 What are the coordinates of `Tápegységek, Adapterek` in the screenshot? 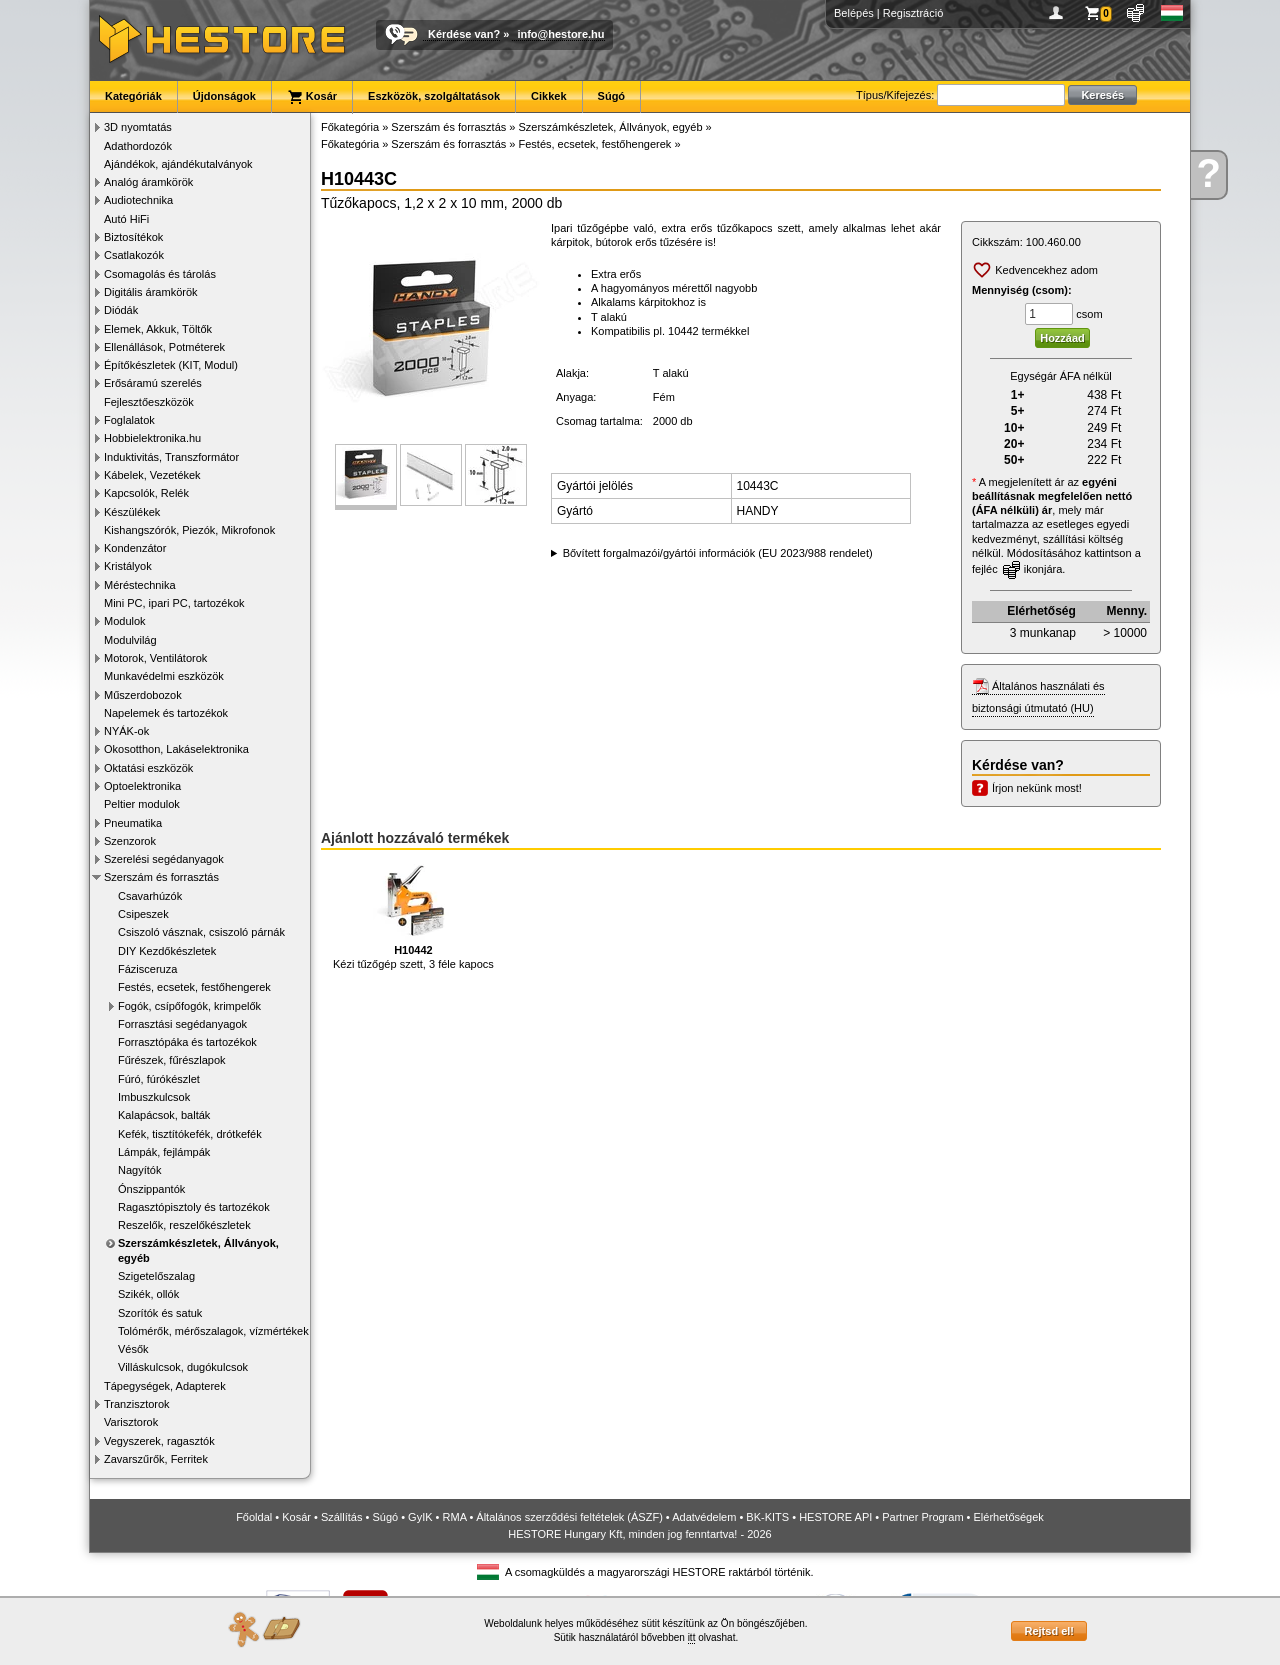 It's located at (165, 1386).